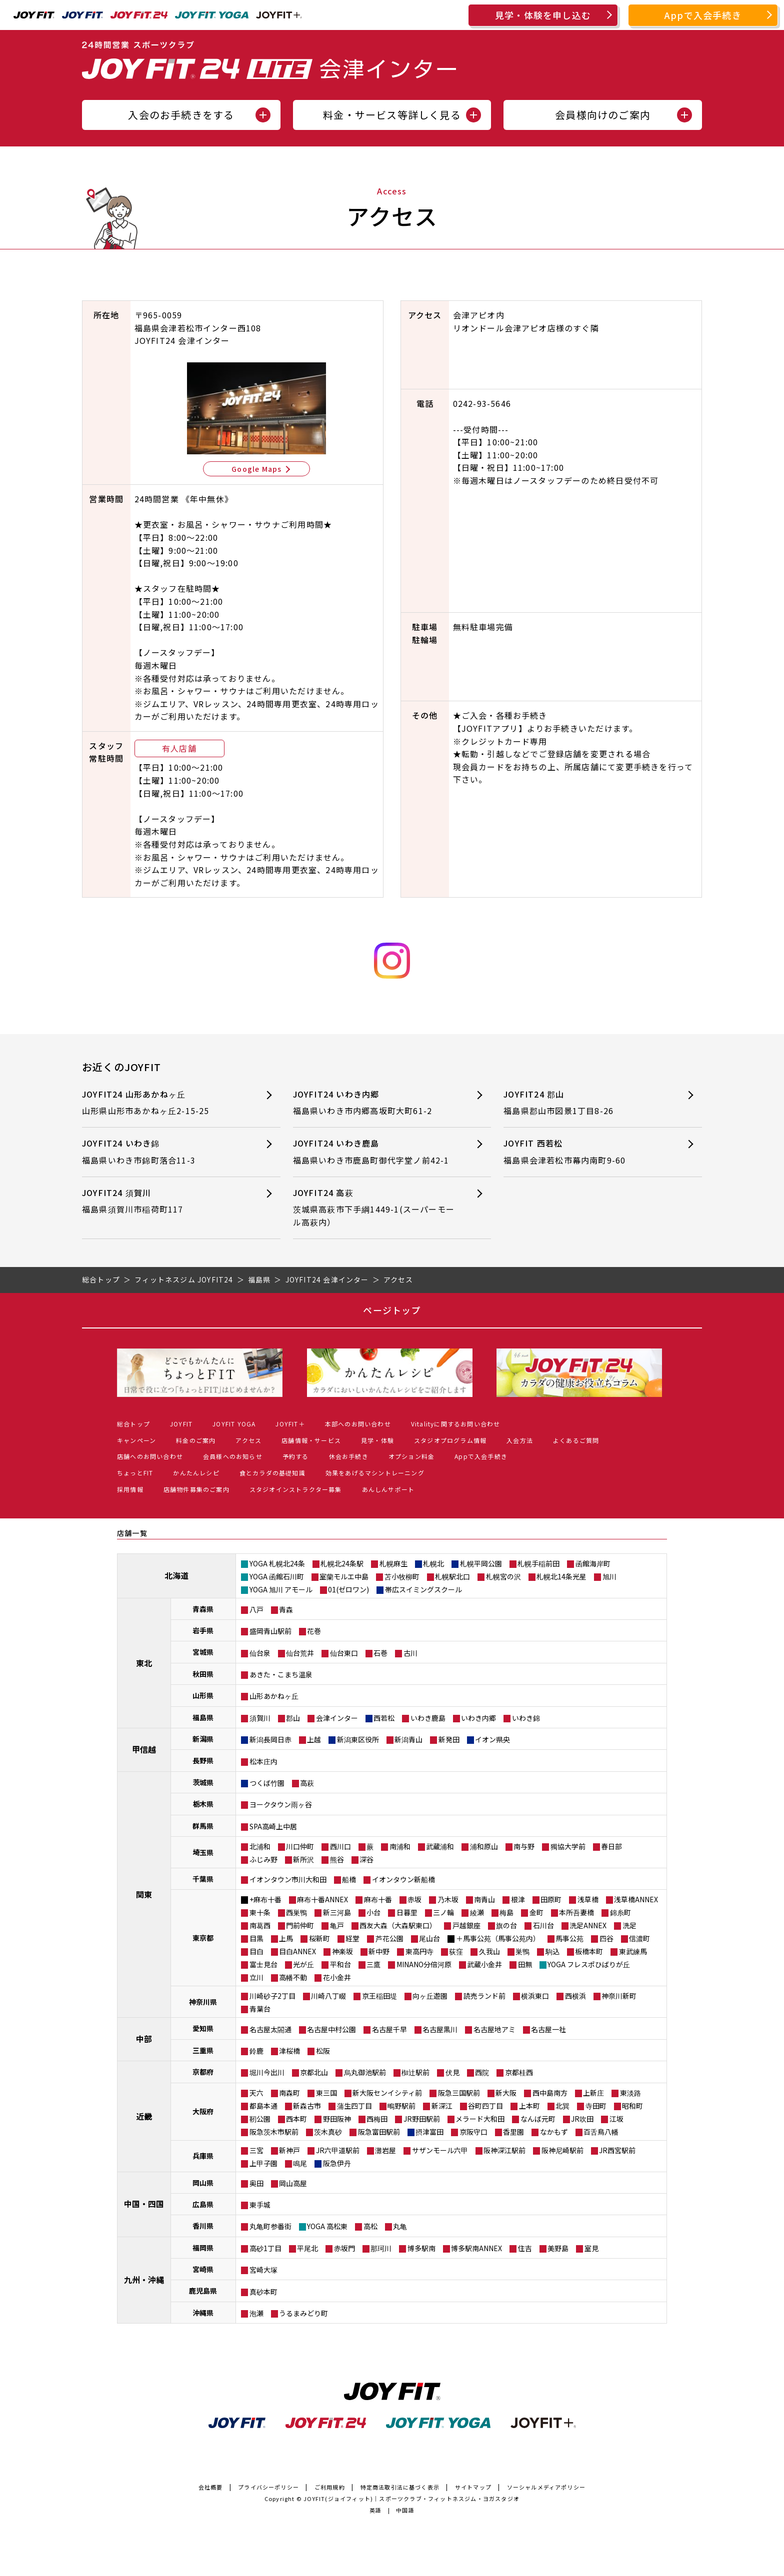 Image resolution: width=784 pixels, height=2576 pixels. Describe the element at coordinates (482, 2072) in the screenshot. I see `西院` at that location.